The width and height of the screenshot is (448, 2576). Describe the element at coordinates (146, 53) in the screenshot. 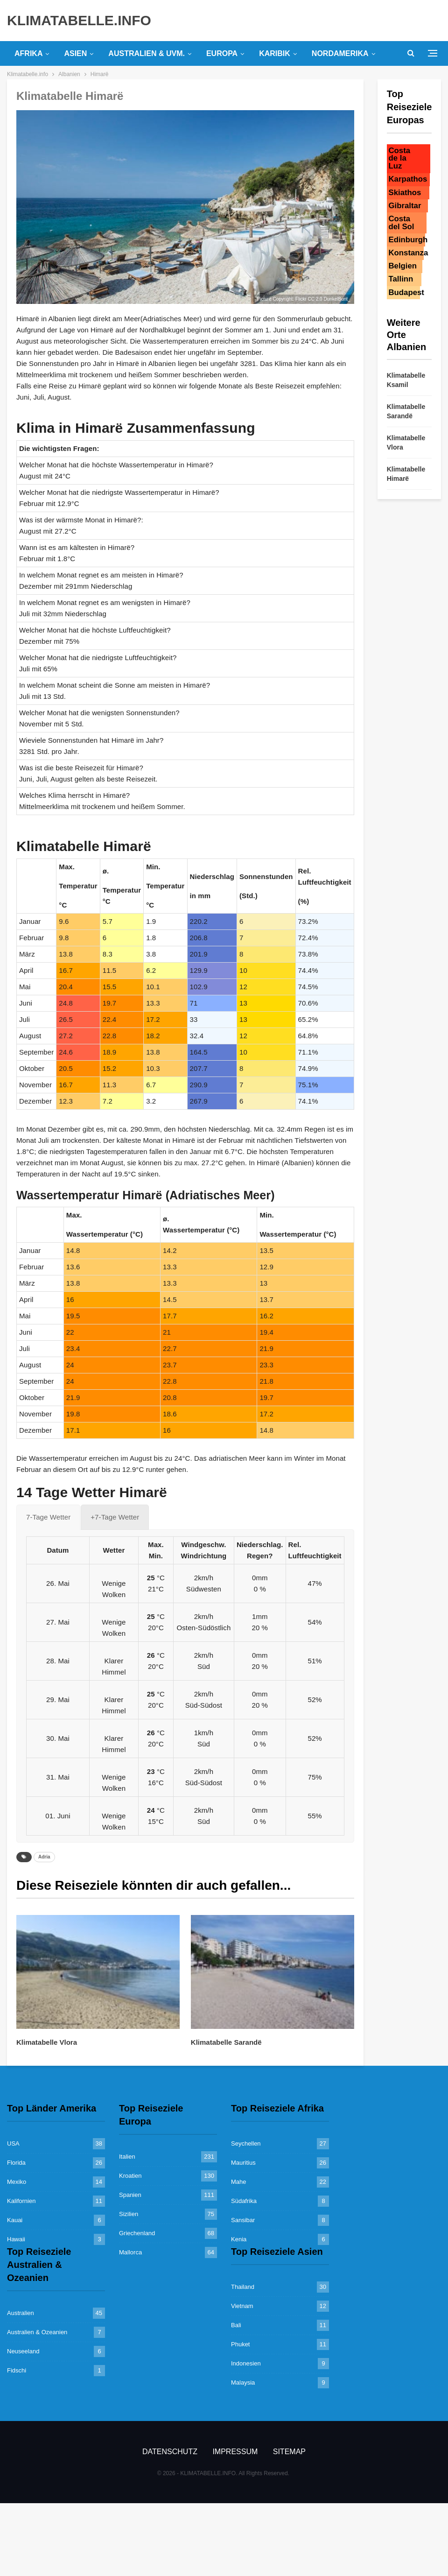

I see `Australien & uvm.` at that location.